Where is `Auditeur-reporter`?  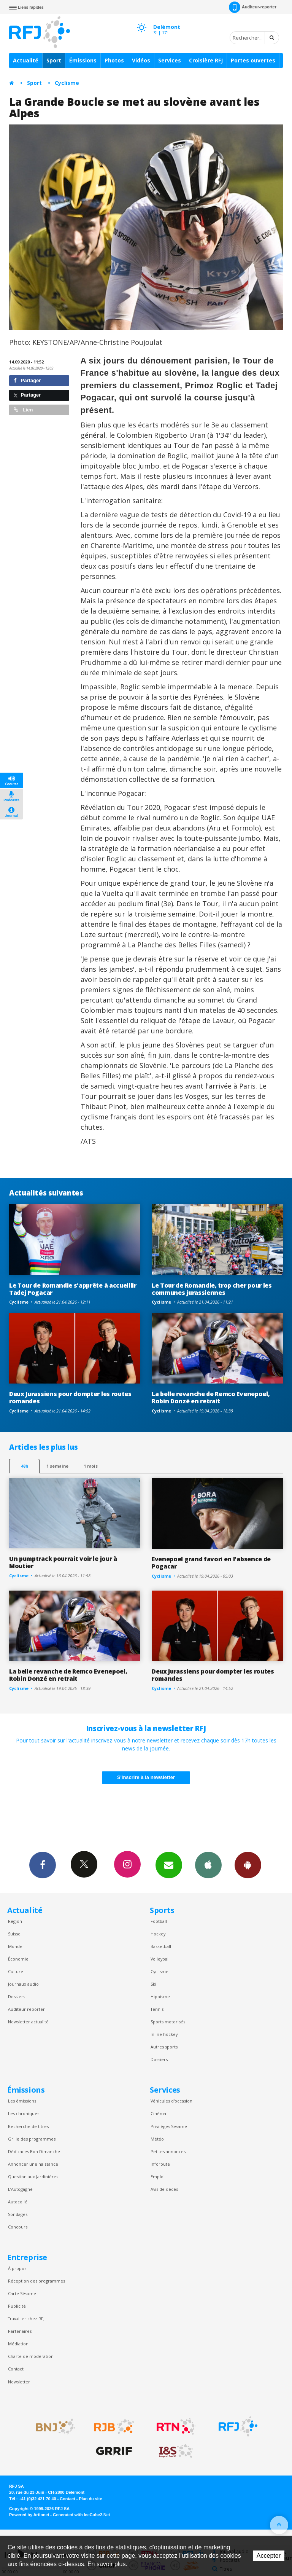
Auditeur-reporter is located at coordinates (252, 7).